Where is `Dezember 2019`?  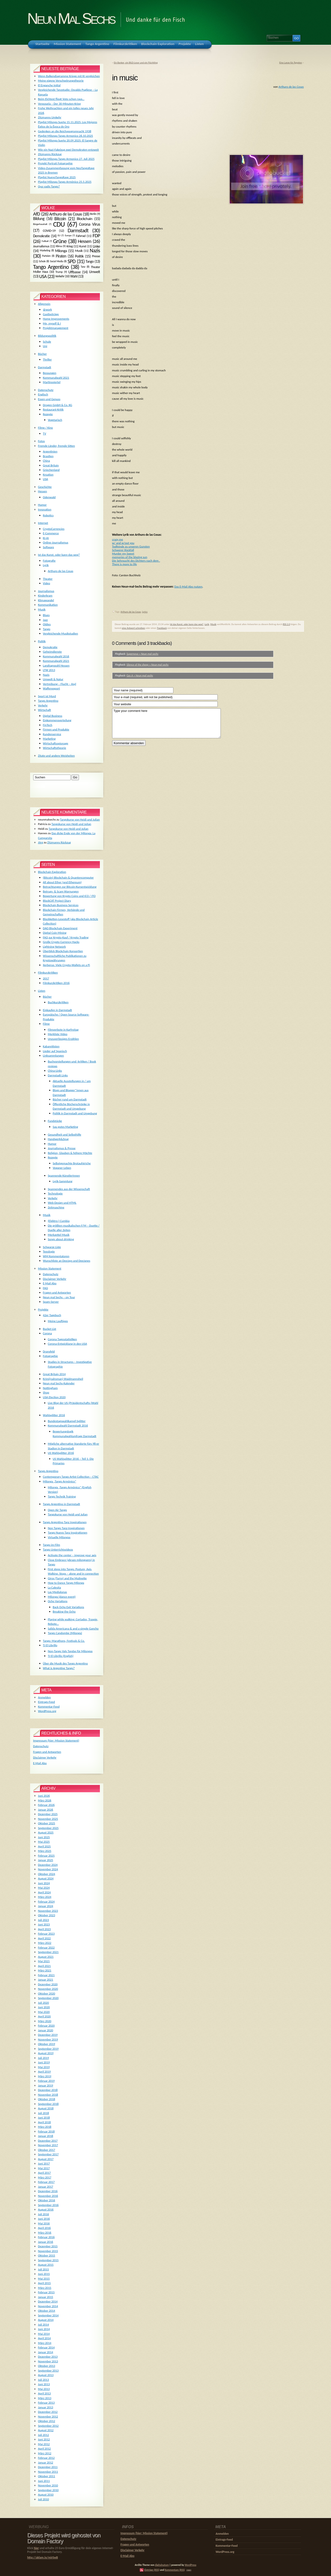
Dezember 2019 is located at coordinates (47, 2035).